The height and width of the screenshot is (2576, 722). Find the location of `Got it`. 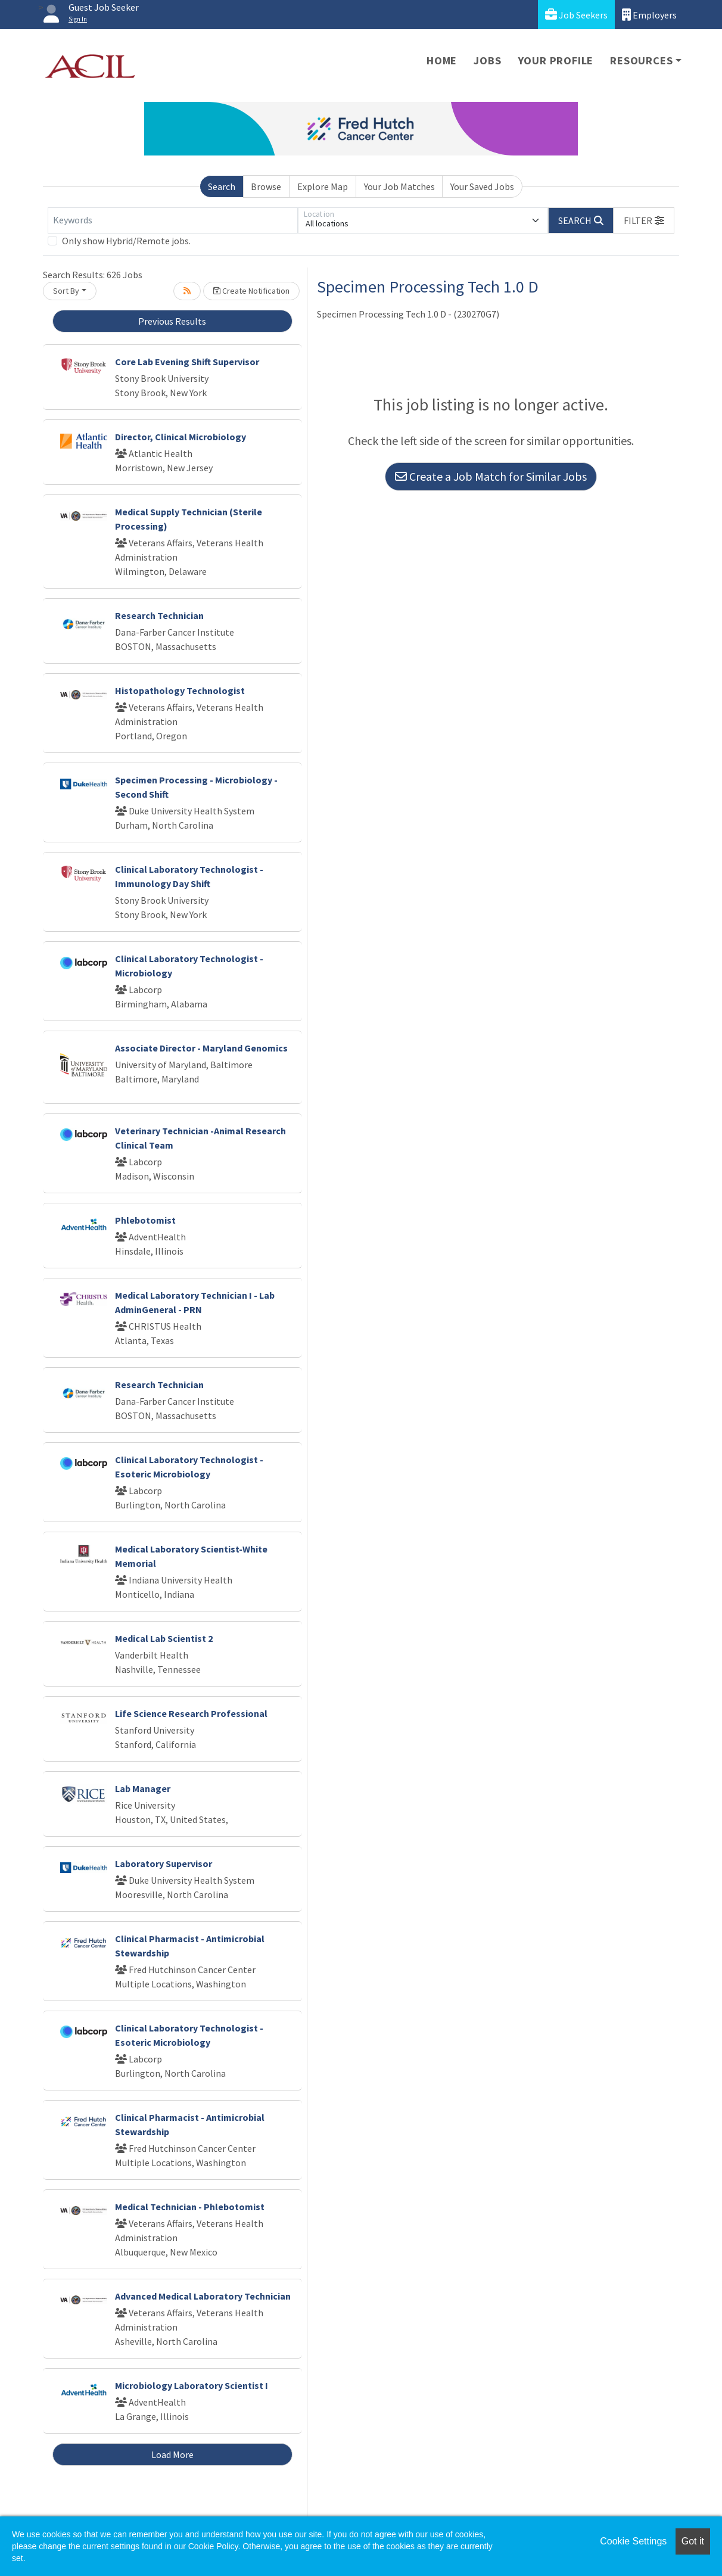

Got it is located at coordinates (692, 2541).